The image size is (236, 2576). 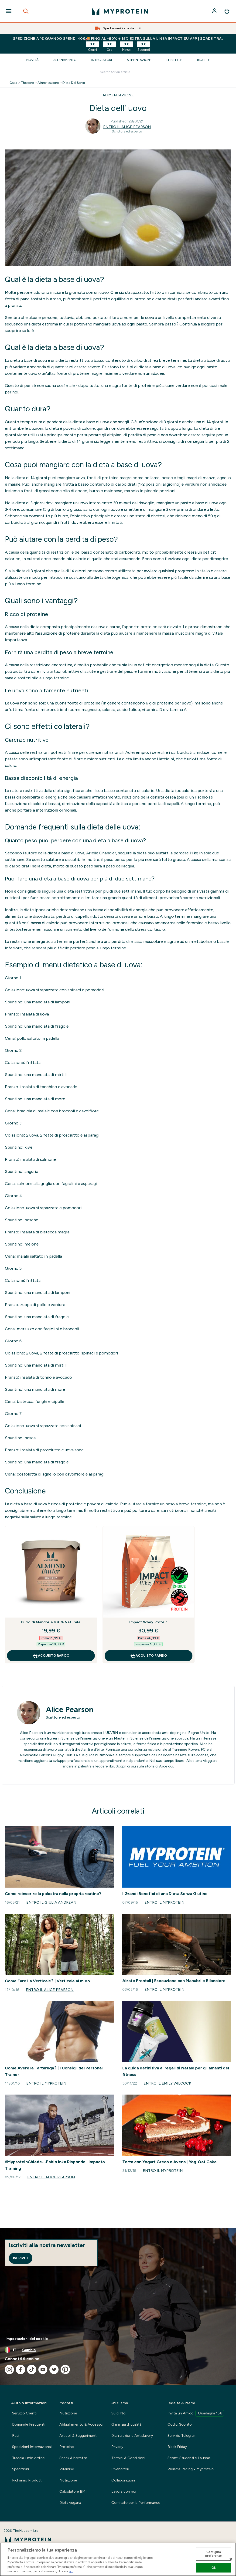 I want to click on Entro il Emily Wilcock, so click(x=167, y=2083).